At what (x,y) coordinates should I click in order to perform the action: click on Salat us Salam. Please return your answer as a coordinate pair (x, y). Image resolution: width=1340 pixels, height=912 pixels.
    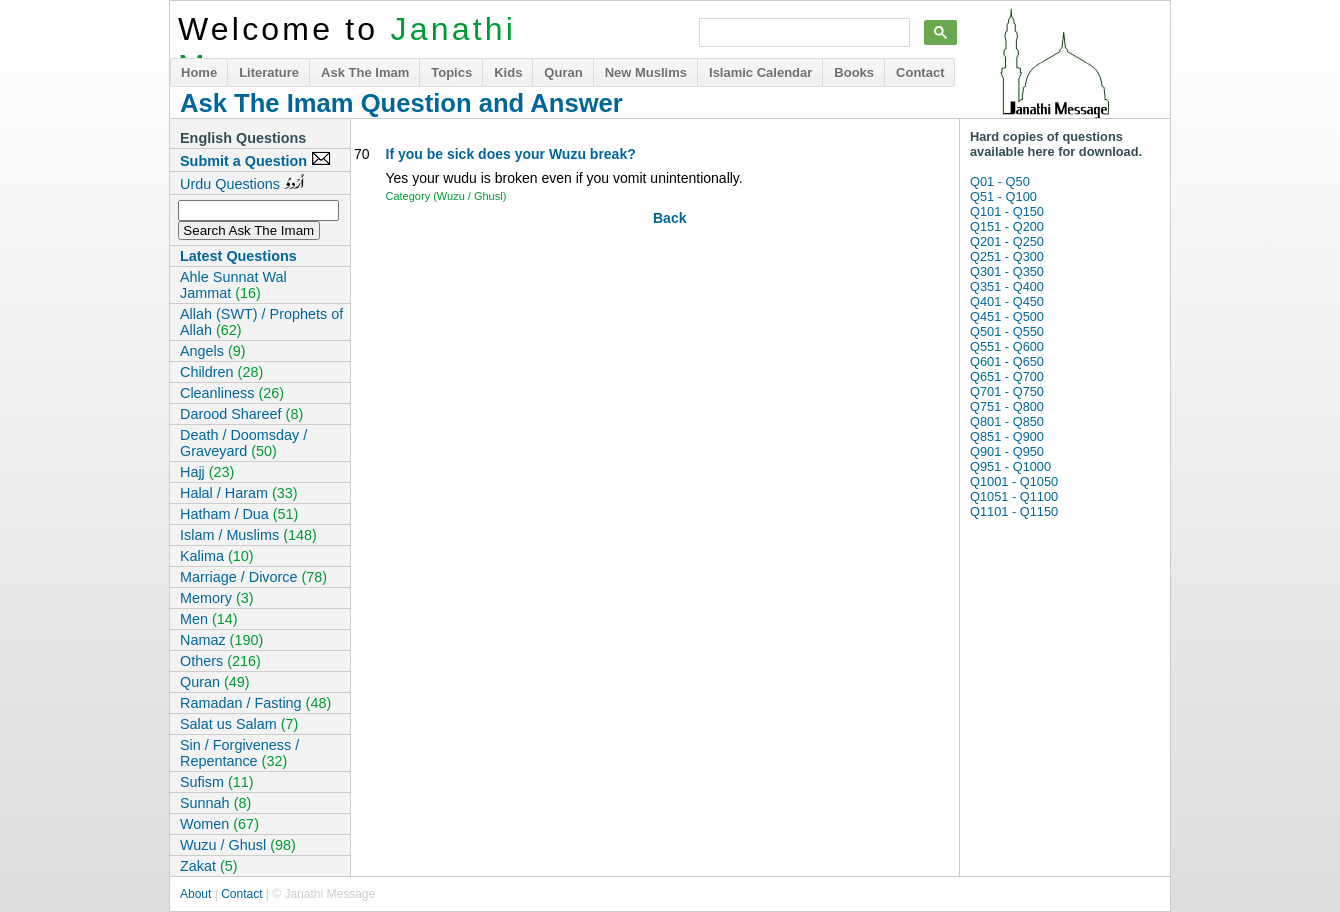
    Looking at the image, I should click on (239, 724).